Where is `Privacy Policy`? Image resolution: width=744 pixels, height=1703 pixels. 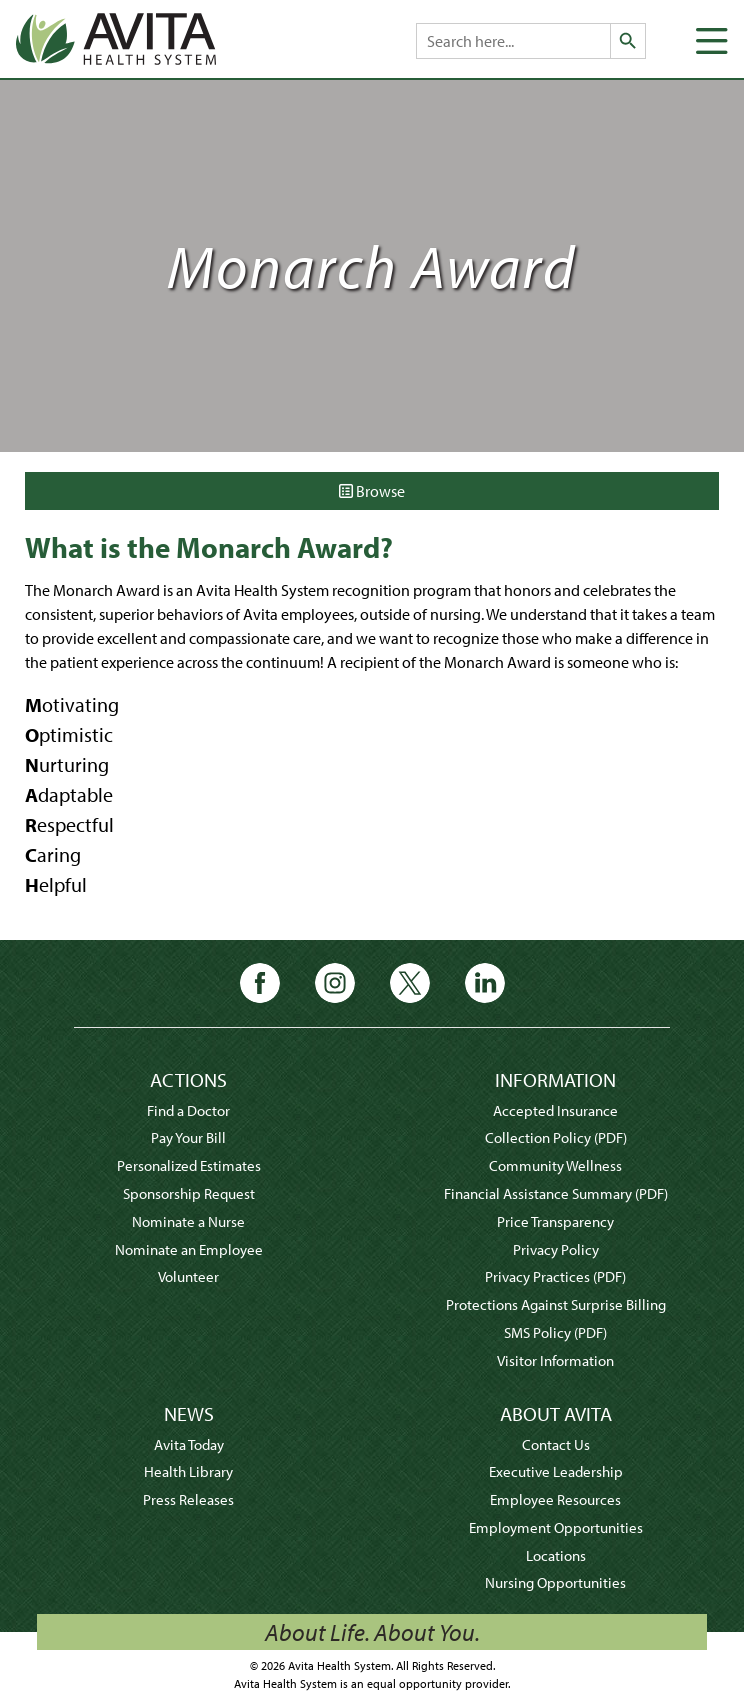 Privacy Policy is located at coordinates (556, 1249).